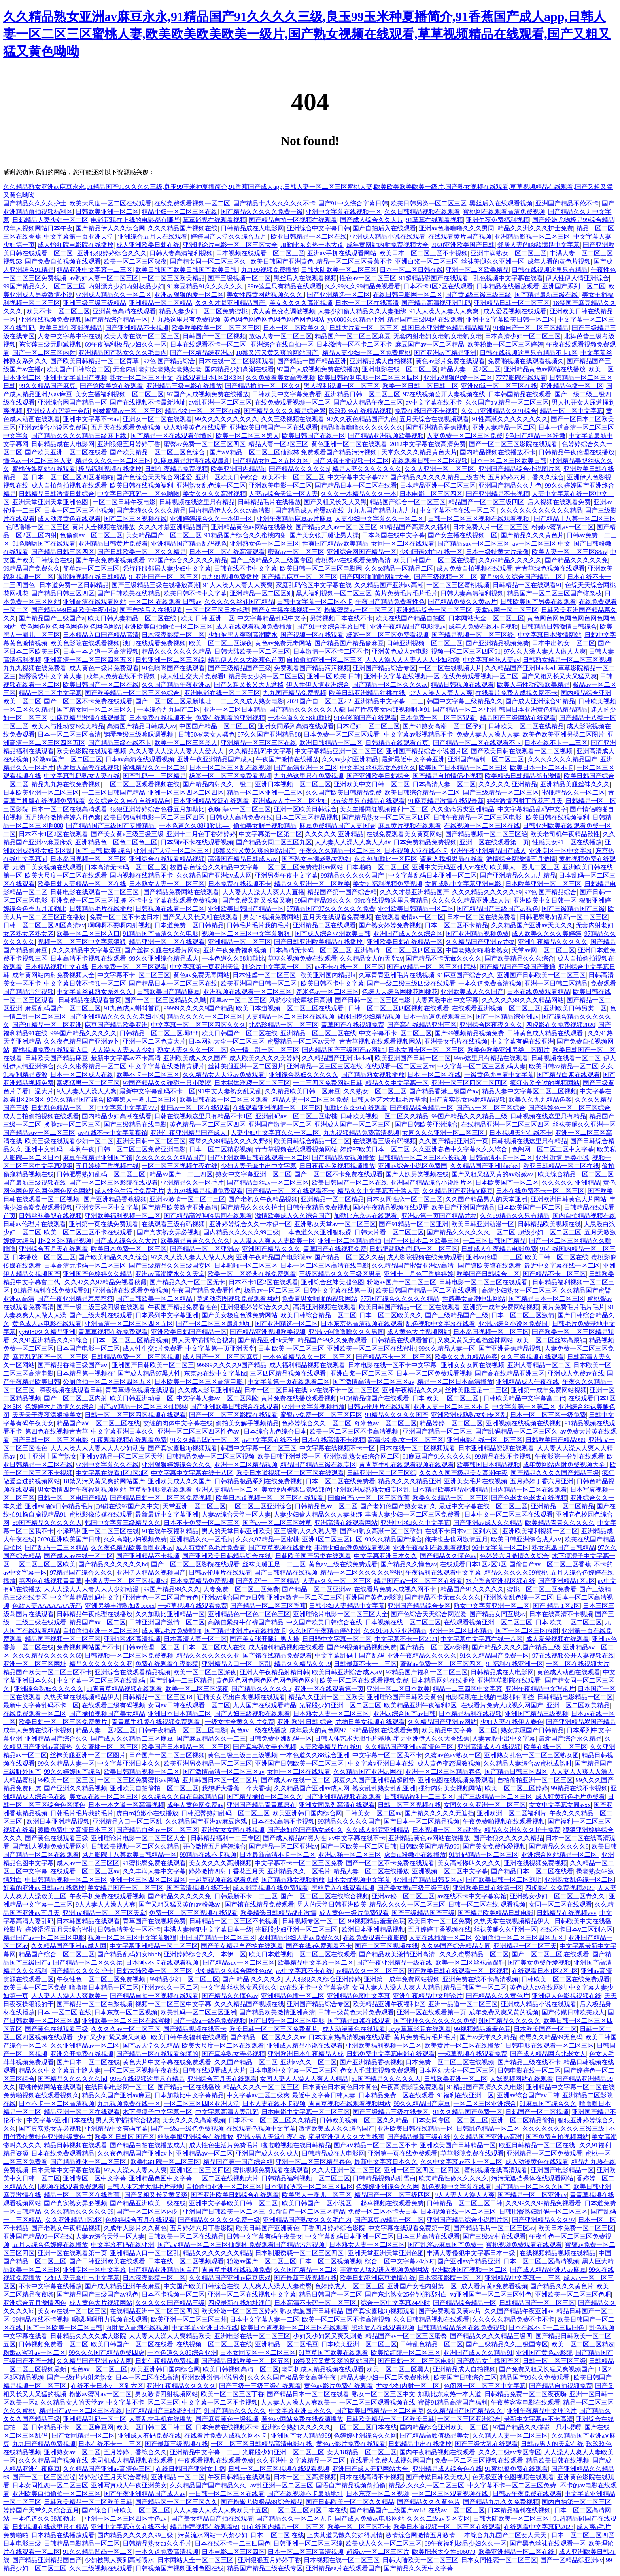 The image size is (620, 2576). What do you see at coordinates (313, 1921) in the screenshot?
I see `日韩视频专区一区二区` at bounding box center [313, 1921].